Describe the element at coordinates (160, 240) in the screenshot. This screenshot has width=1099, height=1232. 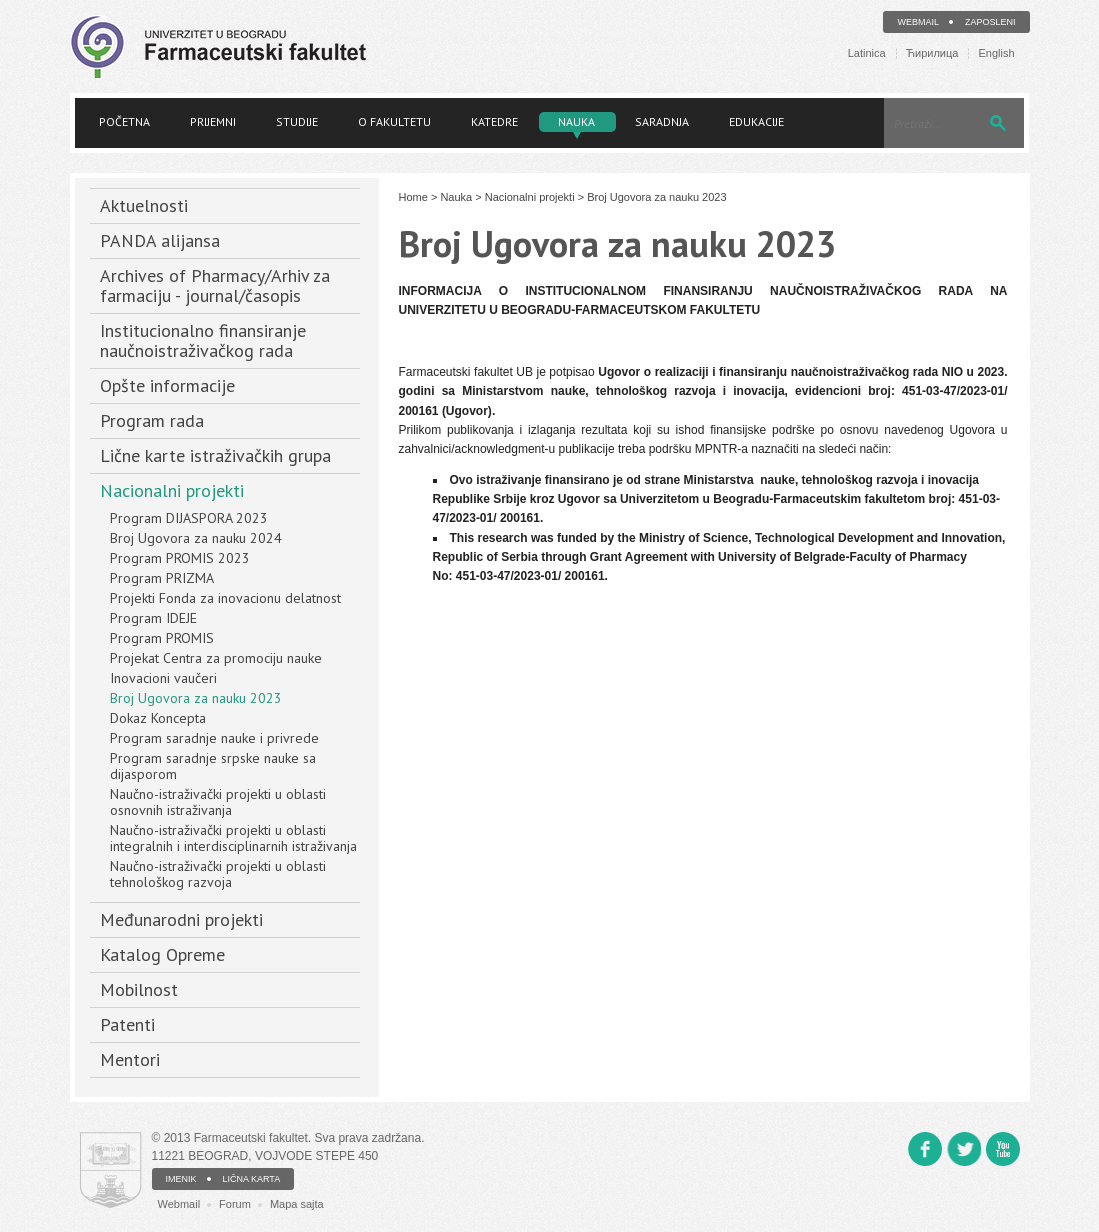
I see `PANDA alijansa` at that location.